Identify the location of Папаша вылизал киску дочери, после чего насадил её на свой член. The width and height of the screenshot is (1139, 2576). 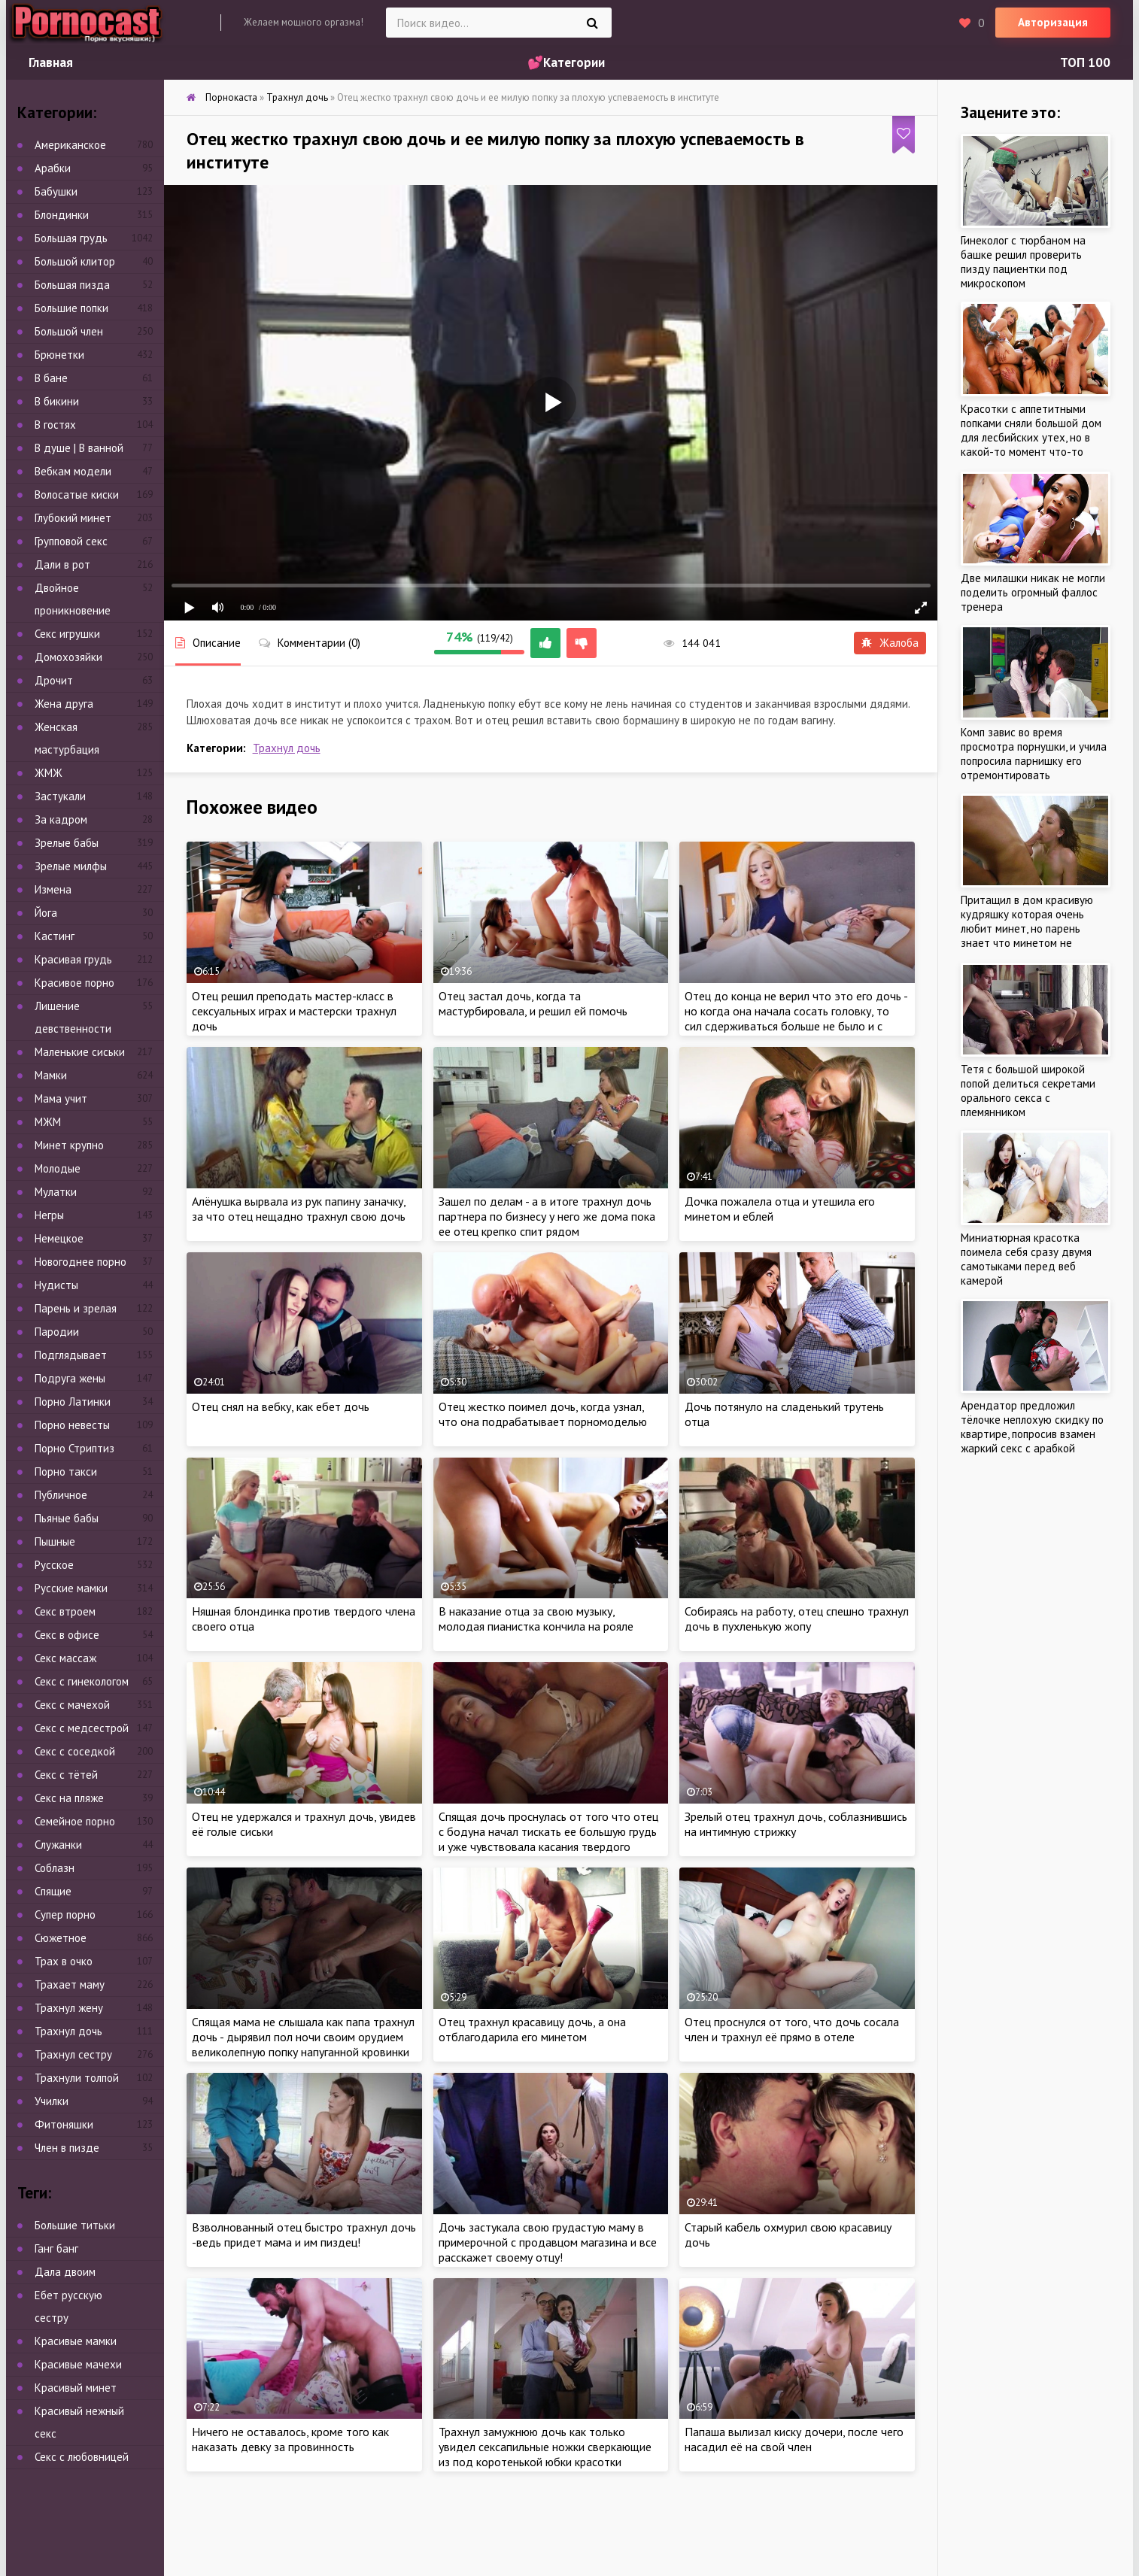
(794, 2439).